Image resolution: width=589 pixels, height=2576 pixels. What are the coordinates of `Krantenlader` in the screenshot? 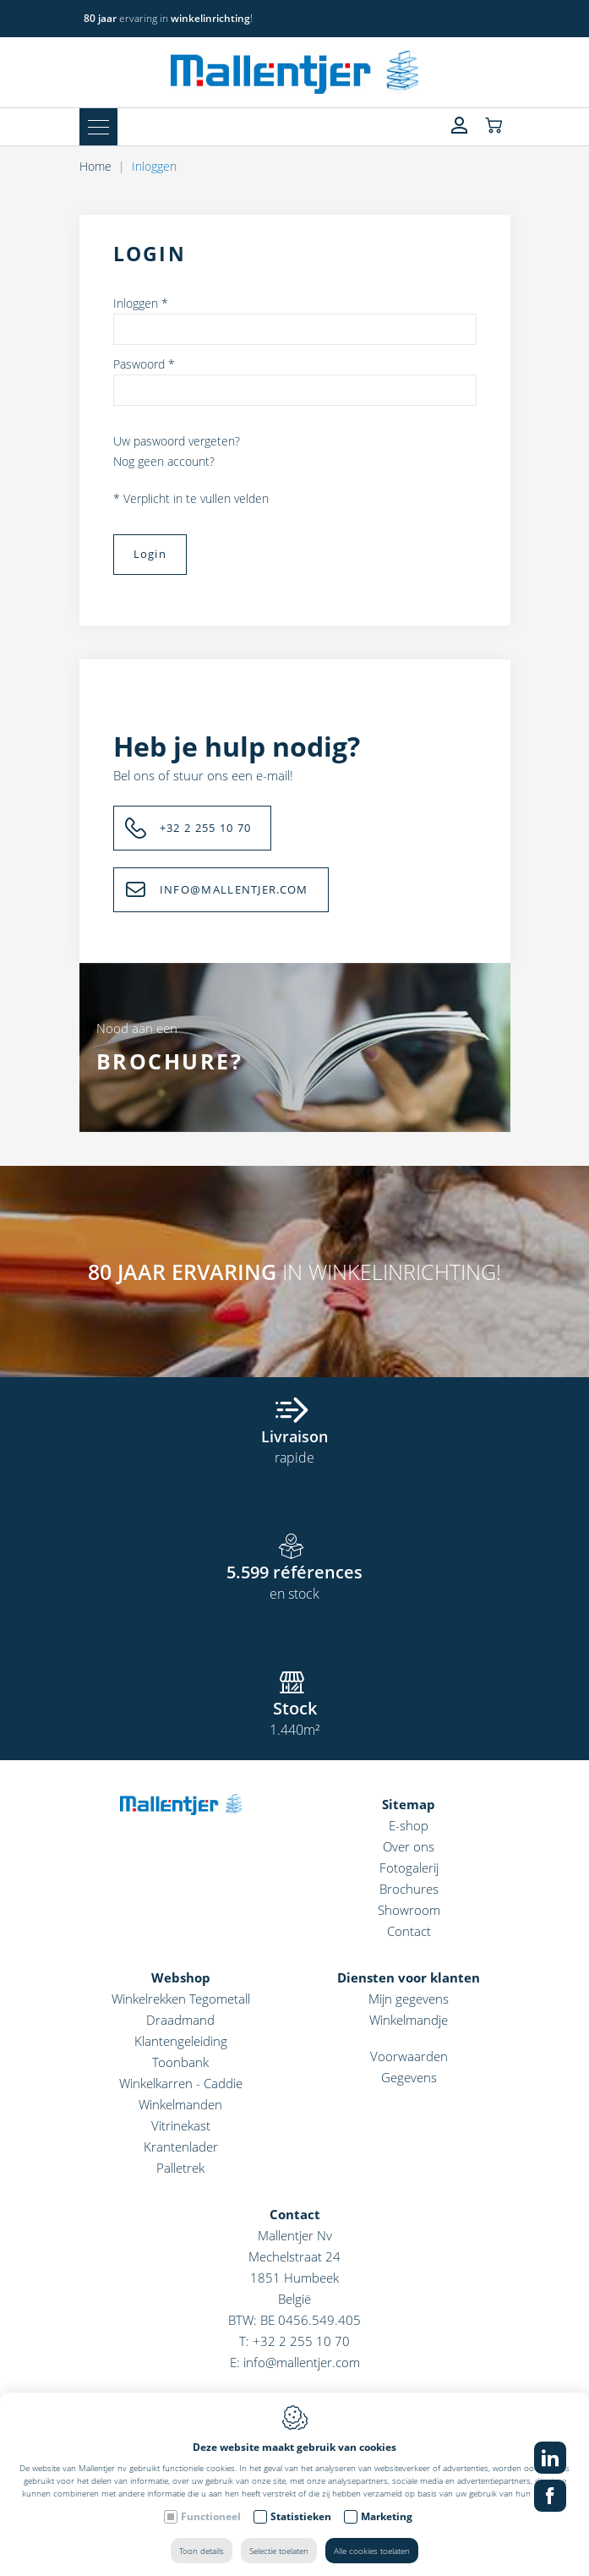 It's located at (181, 2146).